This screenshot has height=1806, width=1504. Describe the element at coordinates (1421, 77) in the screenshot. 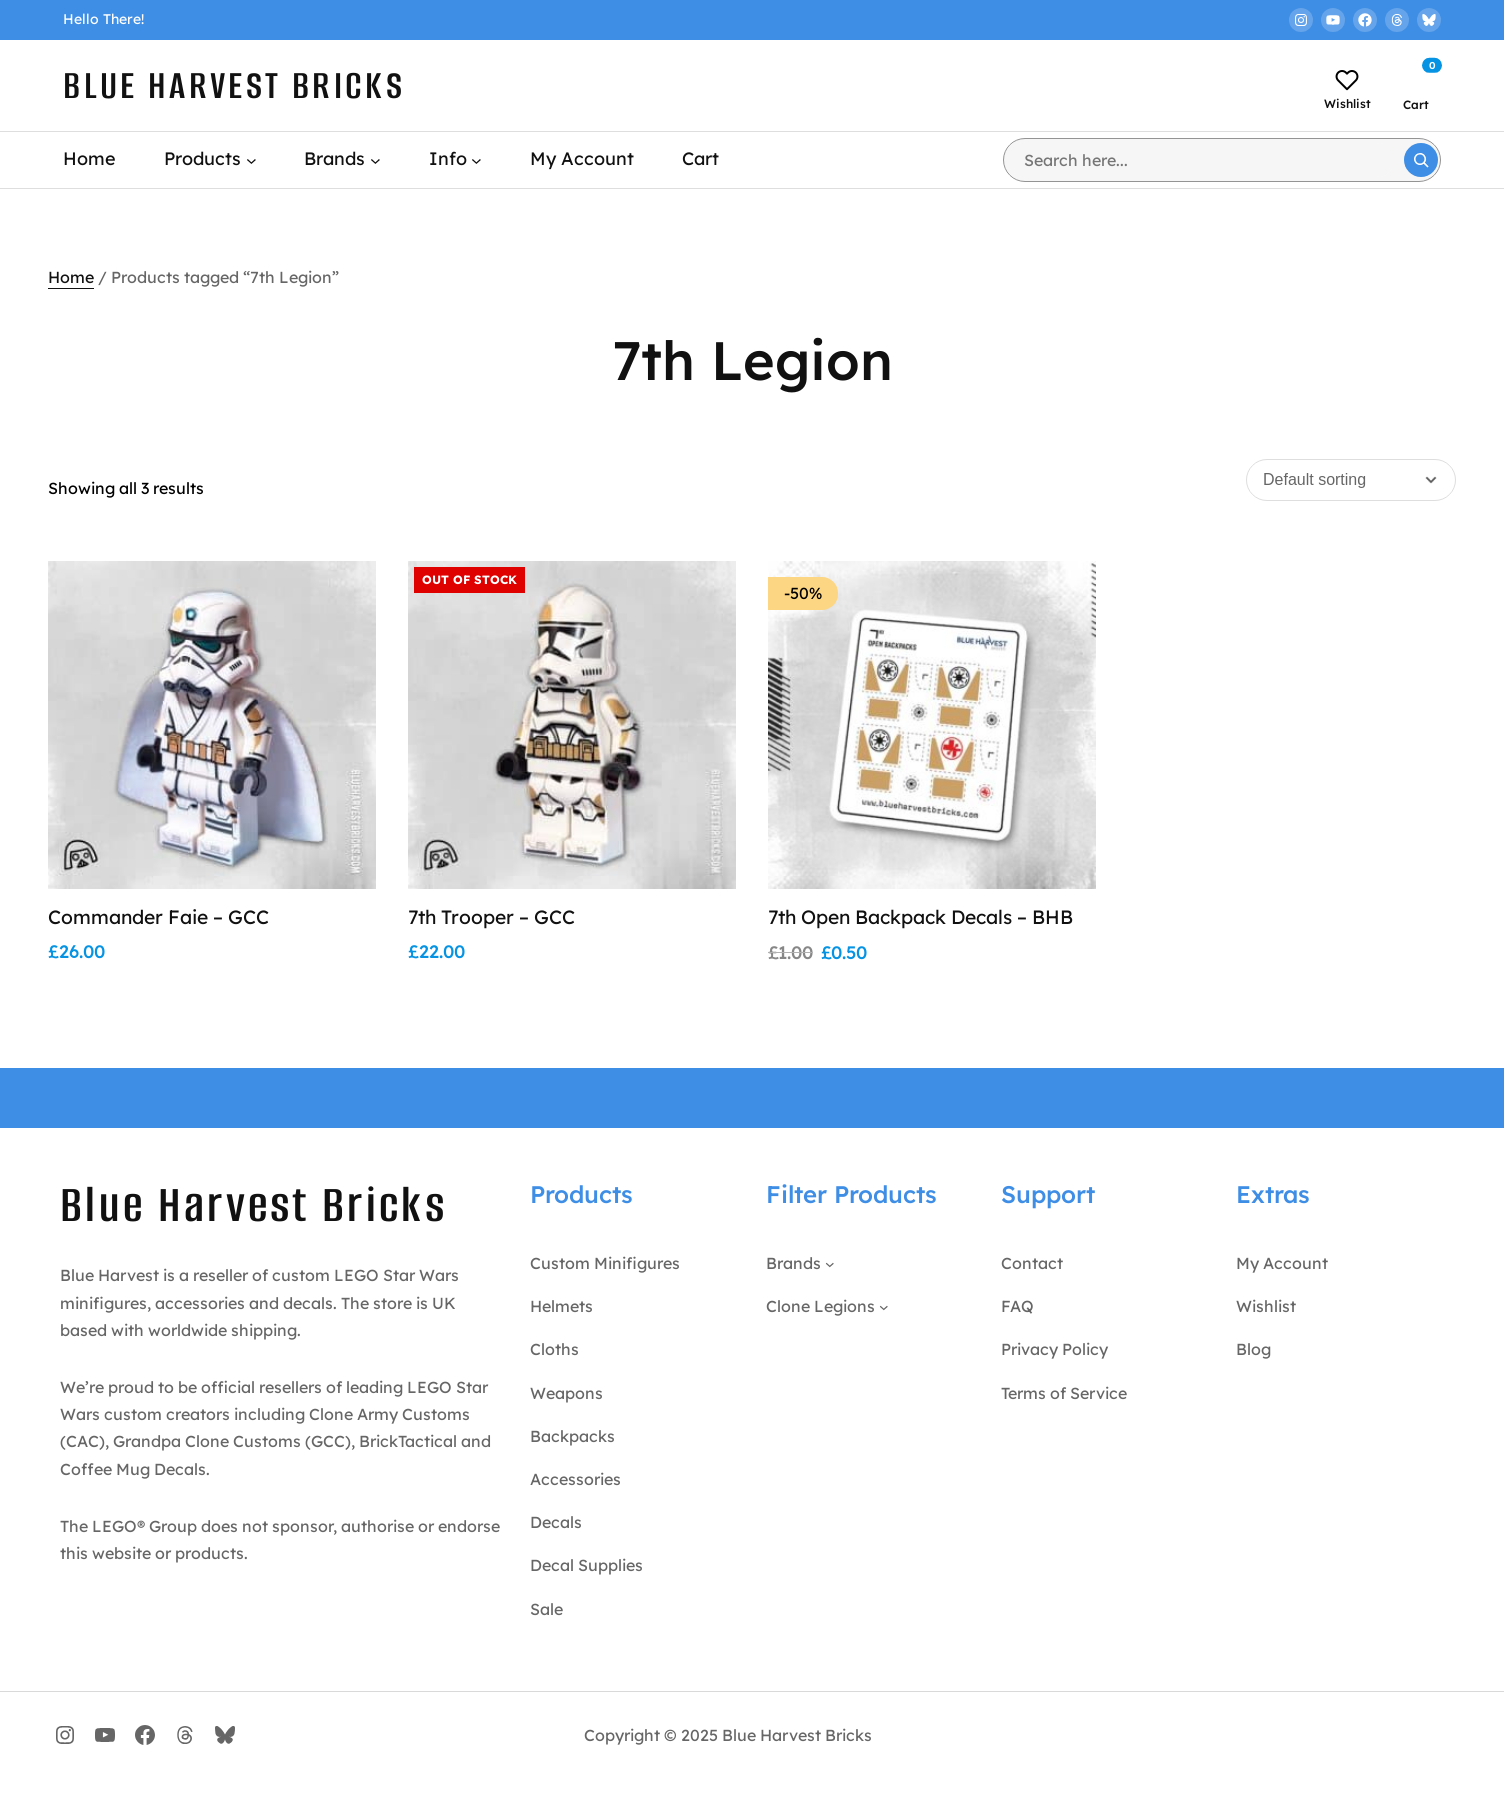

I see `[Number of items in the cart: 0]` at that location.